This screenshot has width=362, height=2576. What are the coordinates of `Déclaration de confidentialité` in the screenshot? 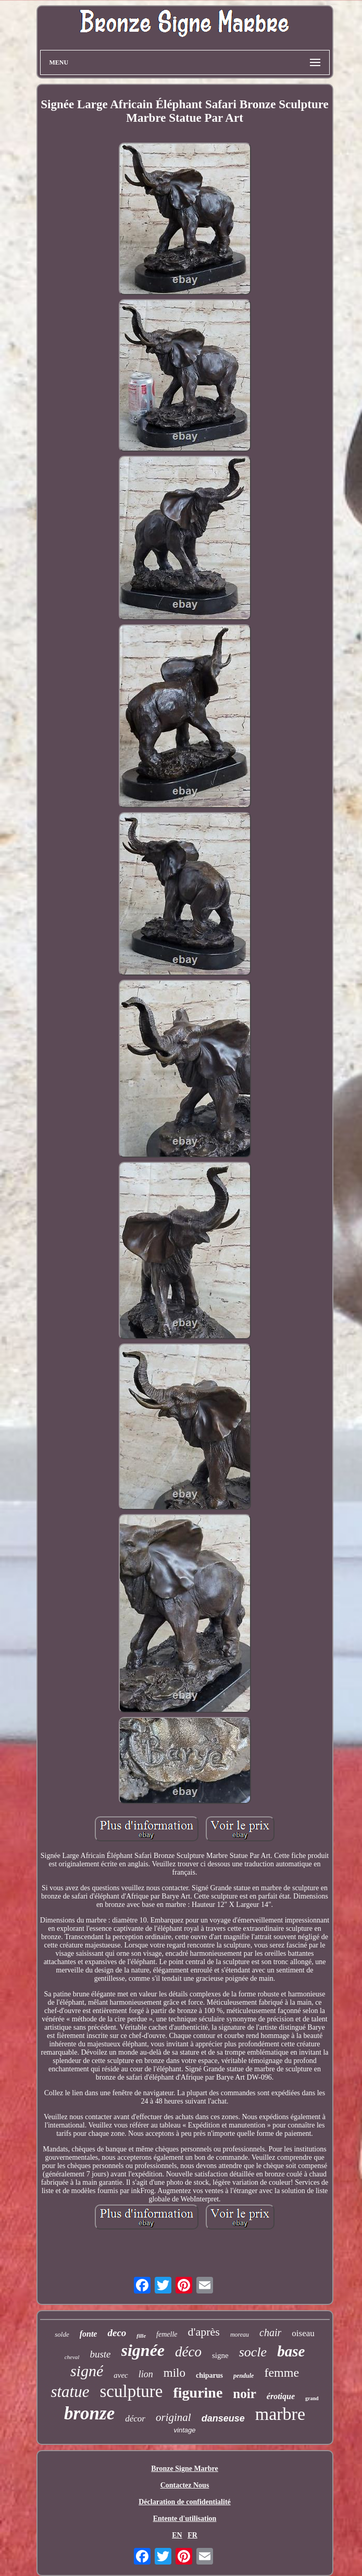 It's located at (185, 2502).